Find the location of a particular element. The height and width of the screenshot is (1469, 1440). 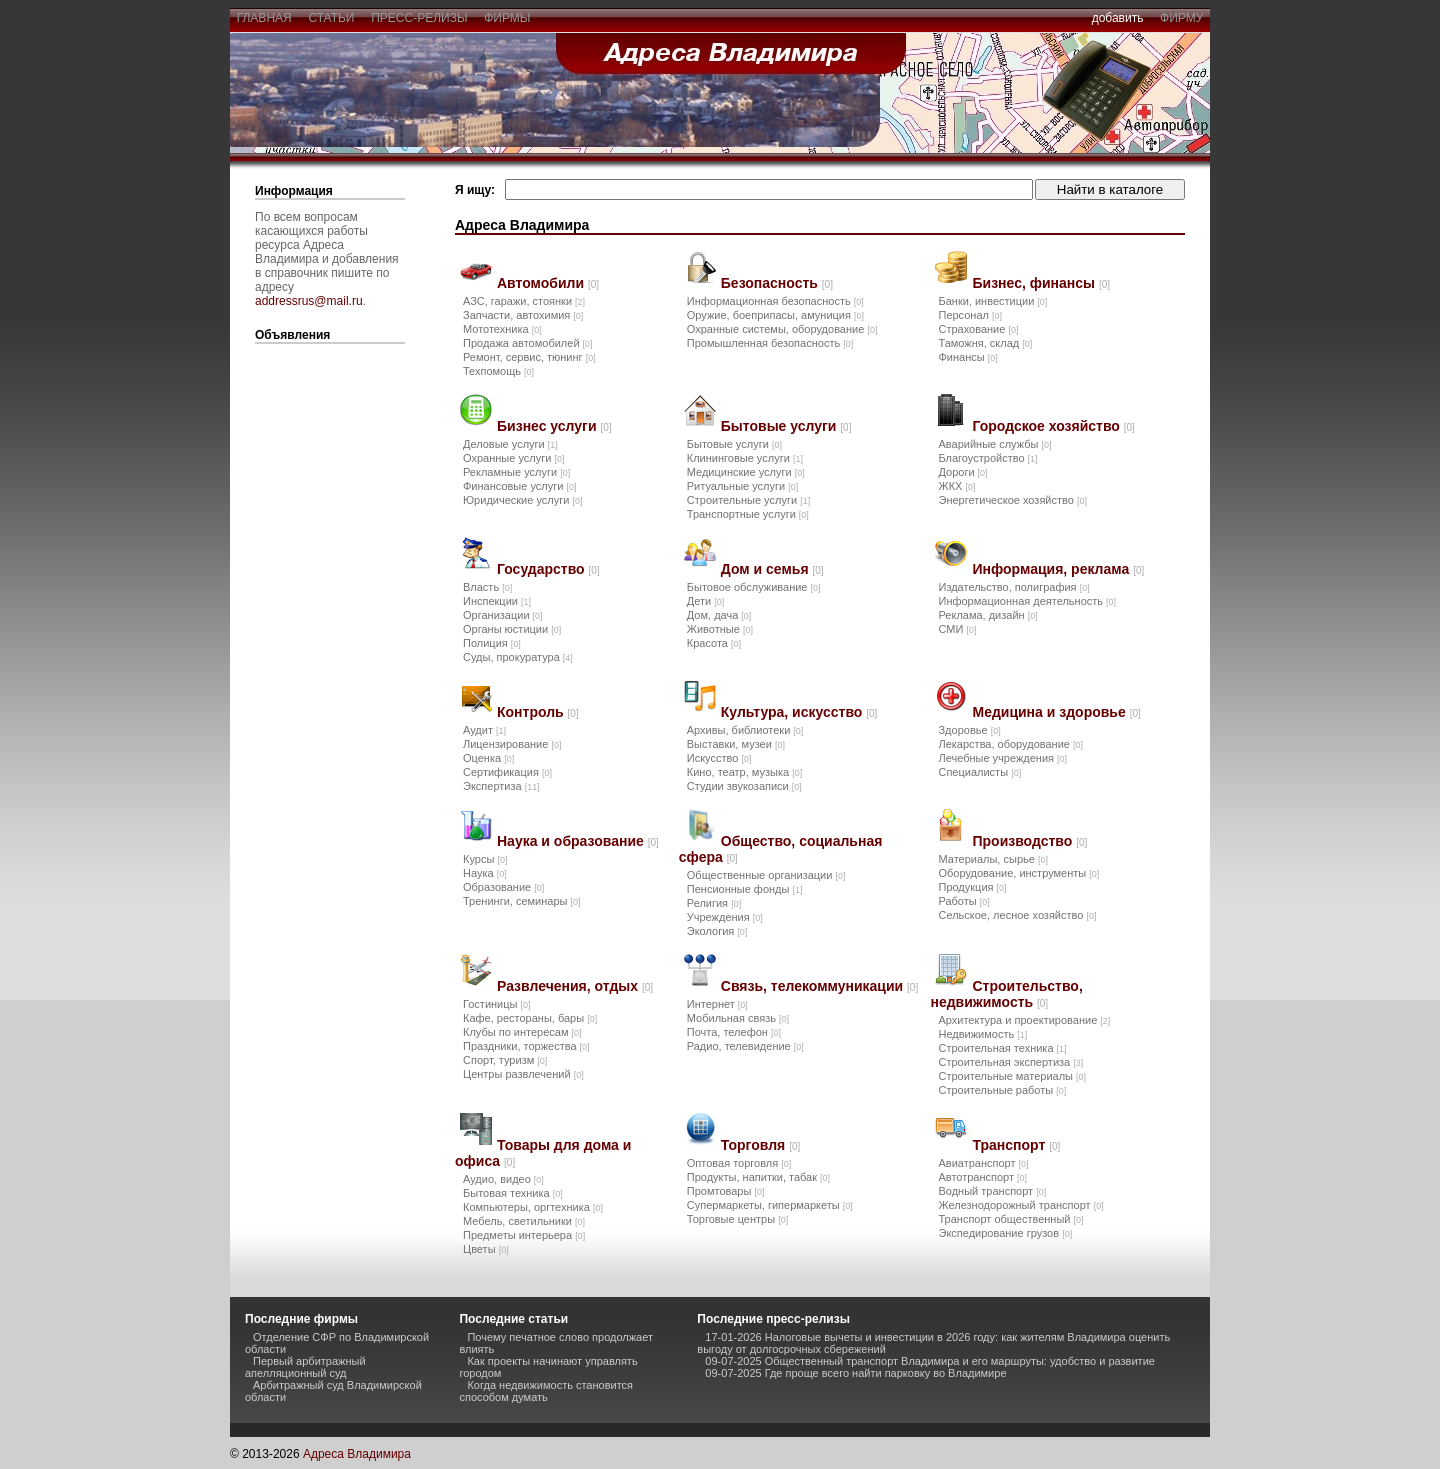

Рекламные услуги is located at coordinates (516, 472).